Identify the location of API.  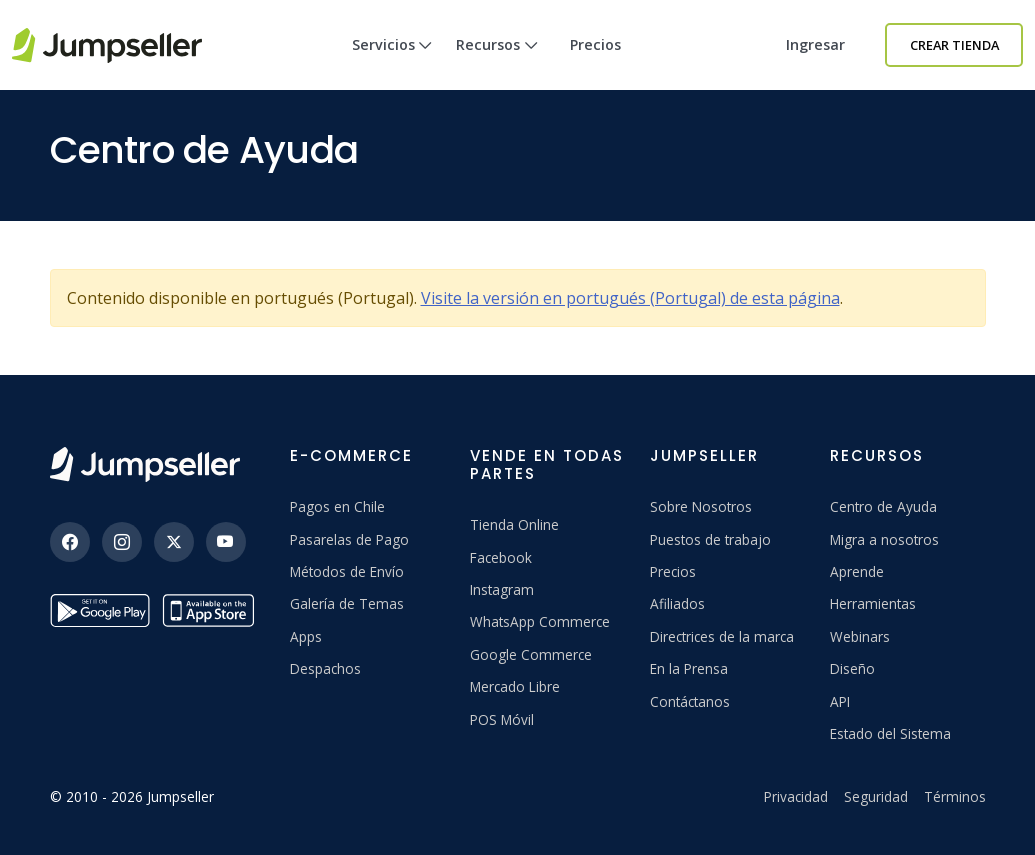
(840, 701).